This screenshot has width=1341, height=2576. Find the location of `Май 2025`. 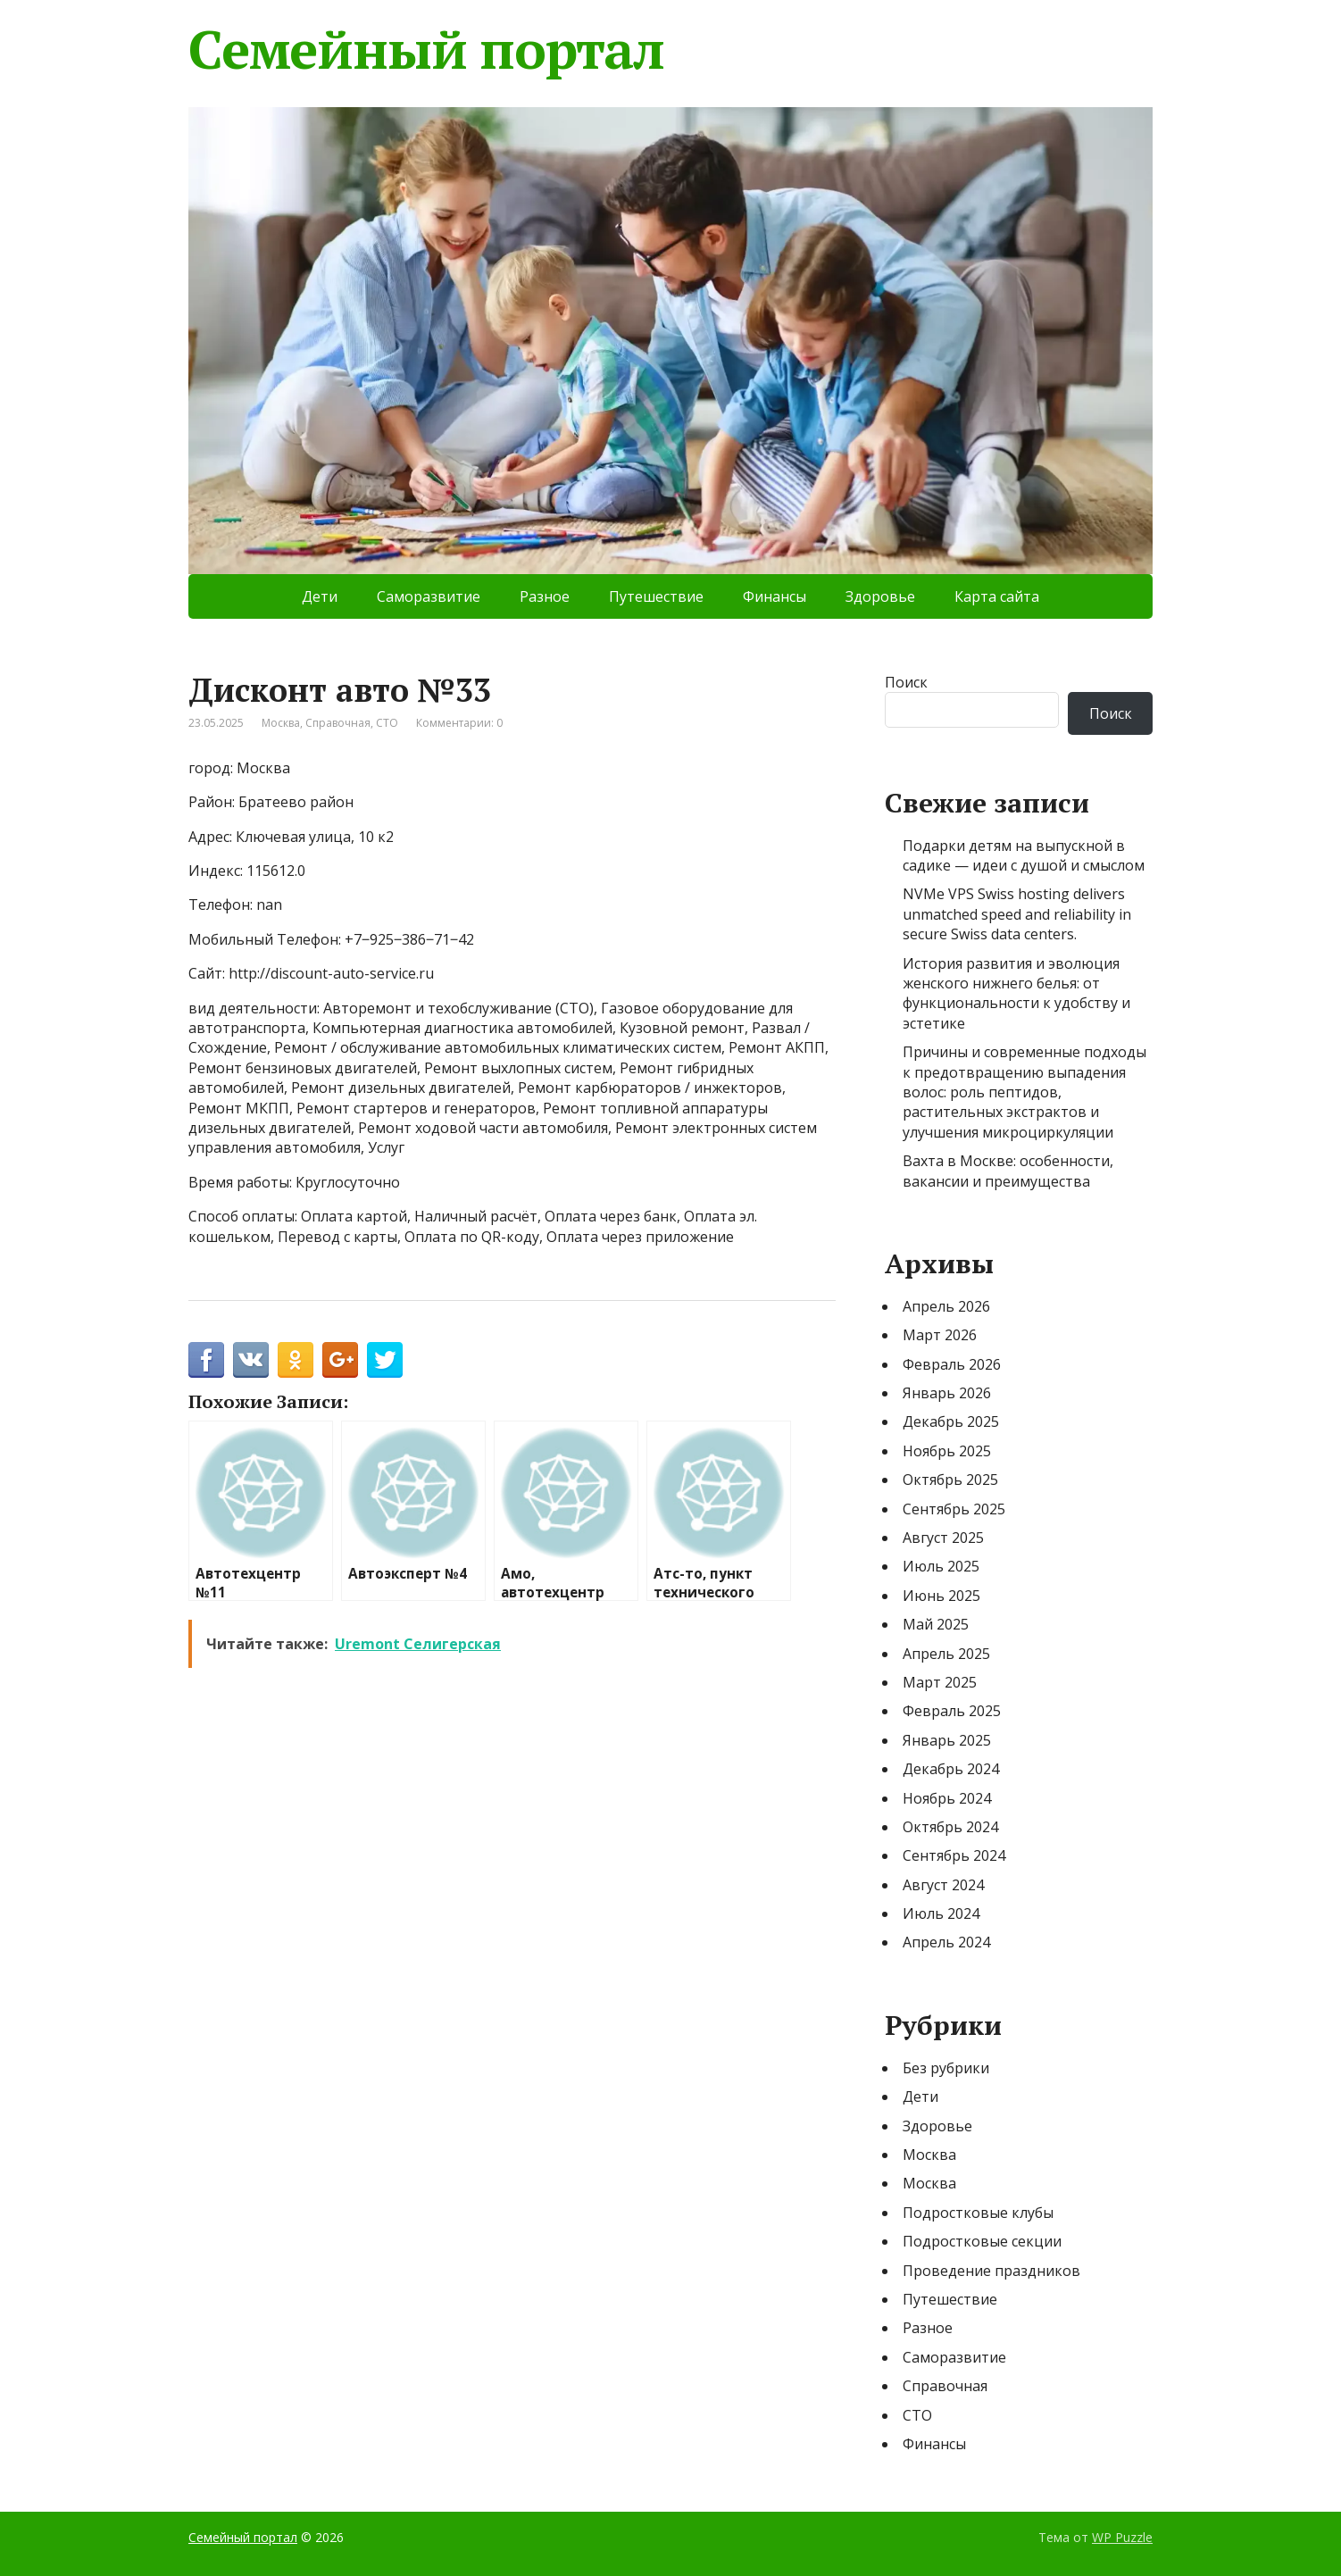

Май 2025 is located at coordinates (936, 1624).